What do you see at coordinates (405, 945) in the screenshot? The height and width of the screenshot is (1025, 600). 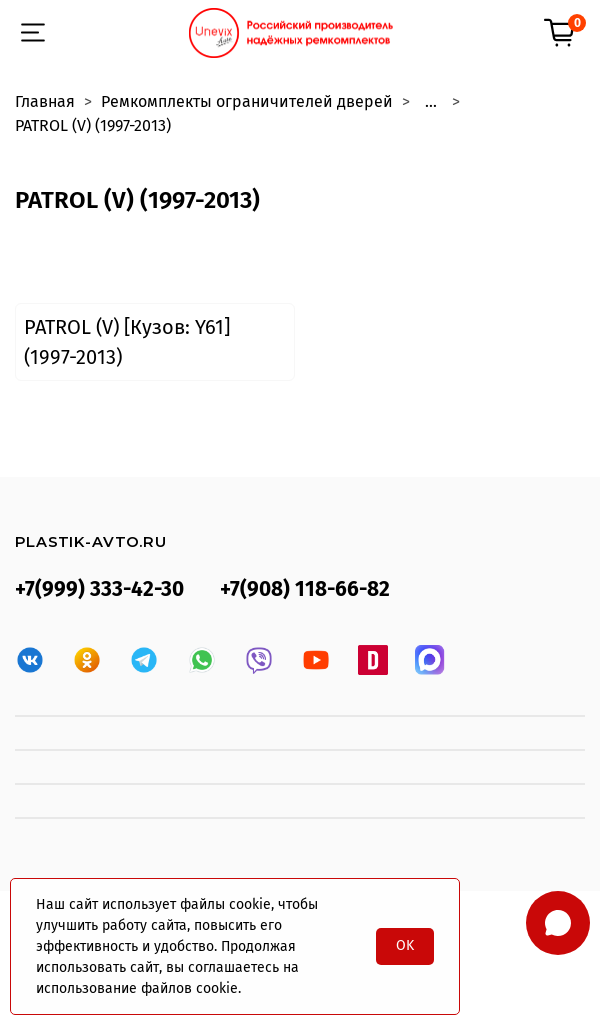 I see `OK` at bounding box center [405, 945].